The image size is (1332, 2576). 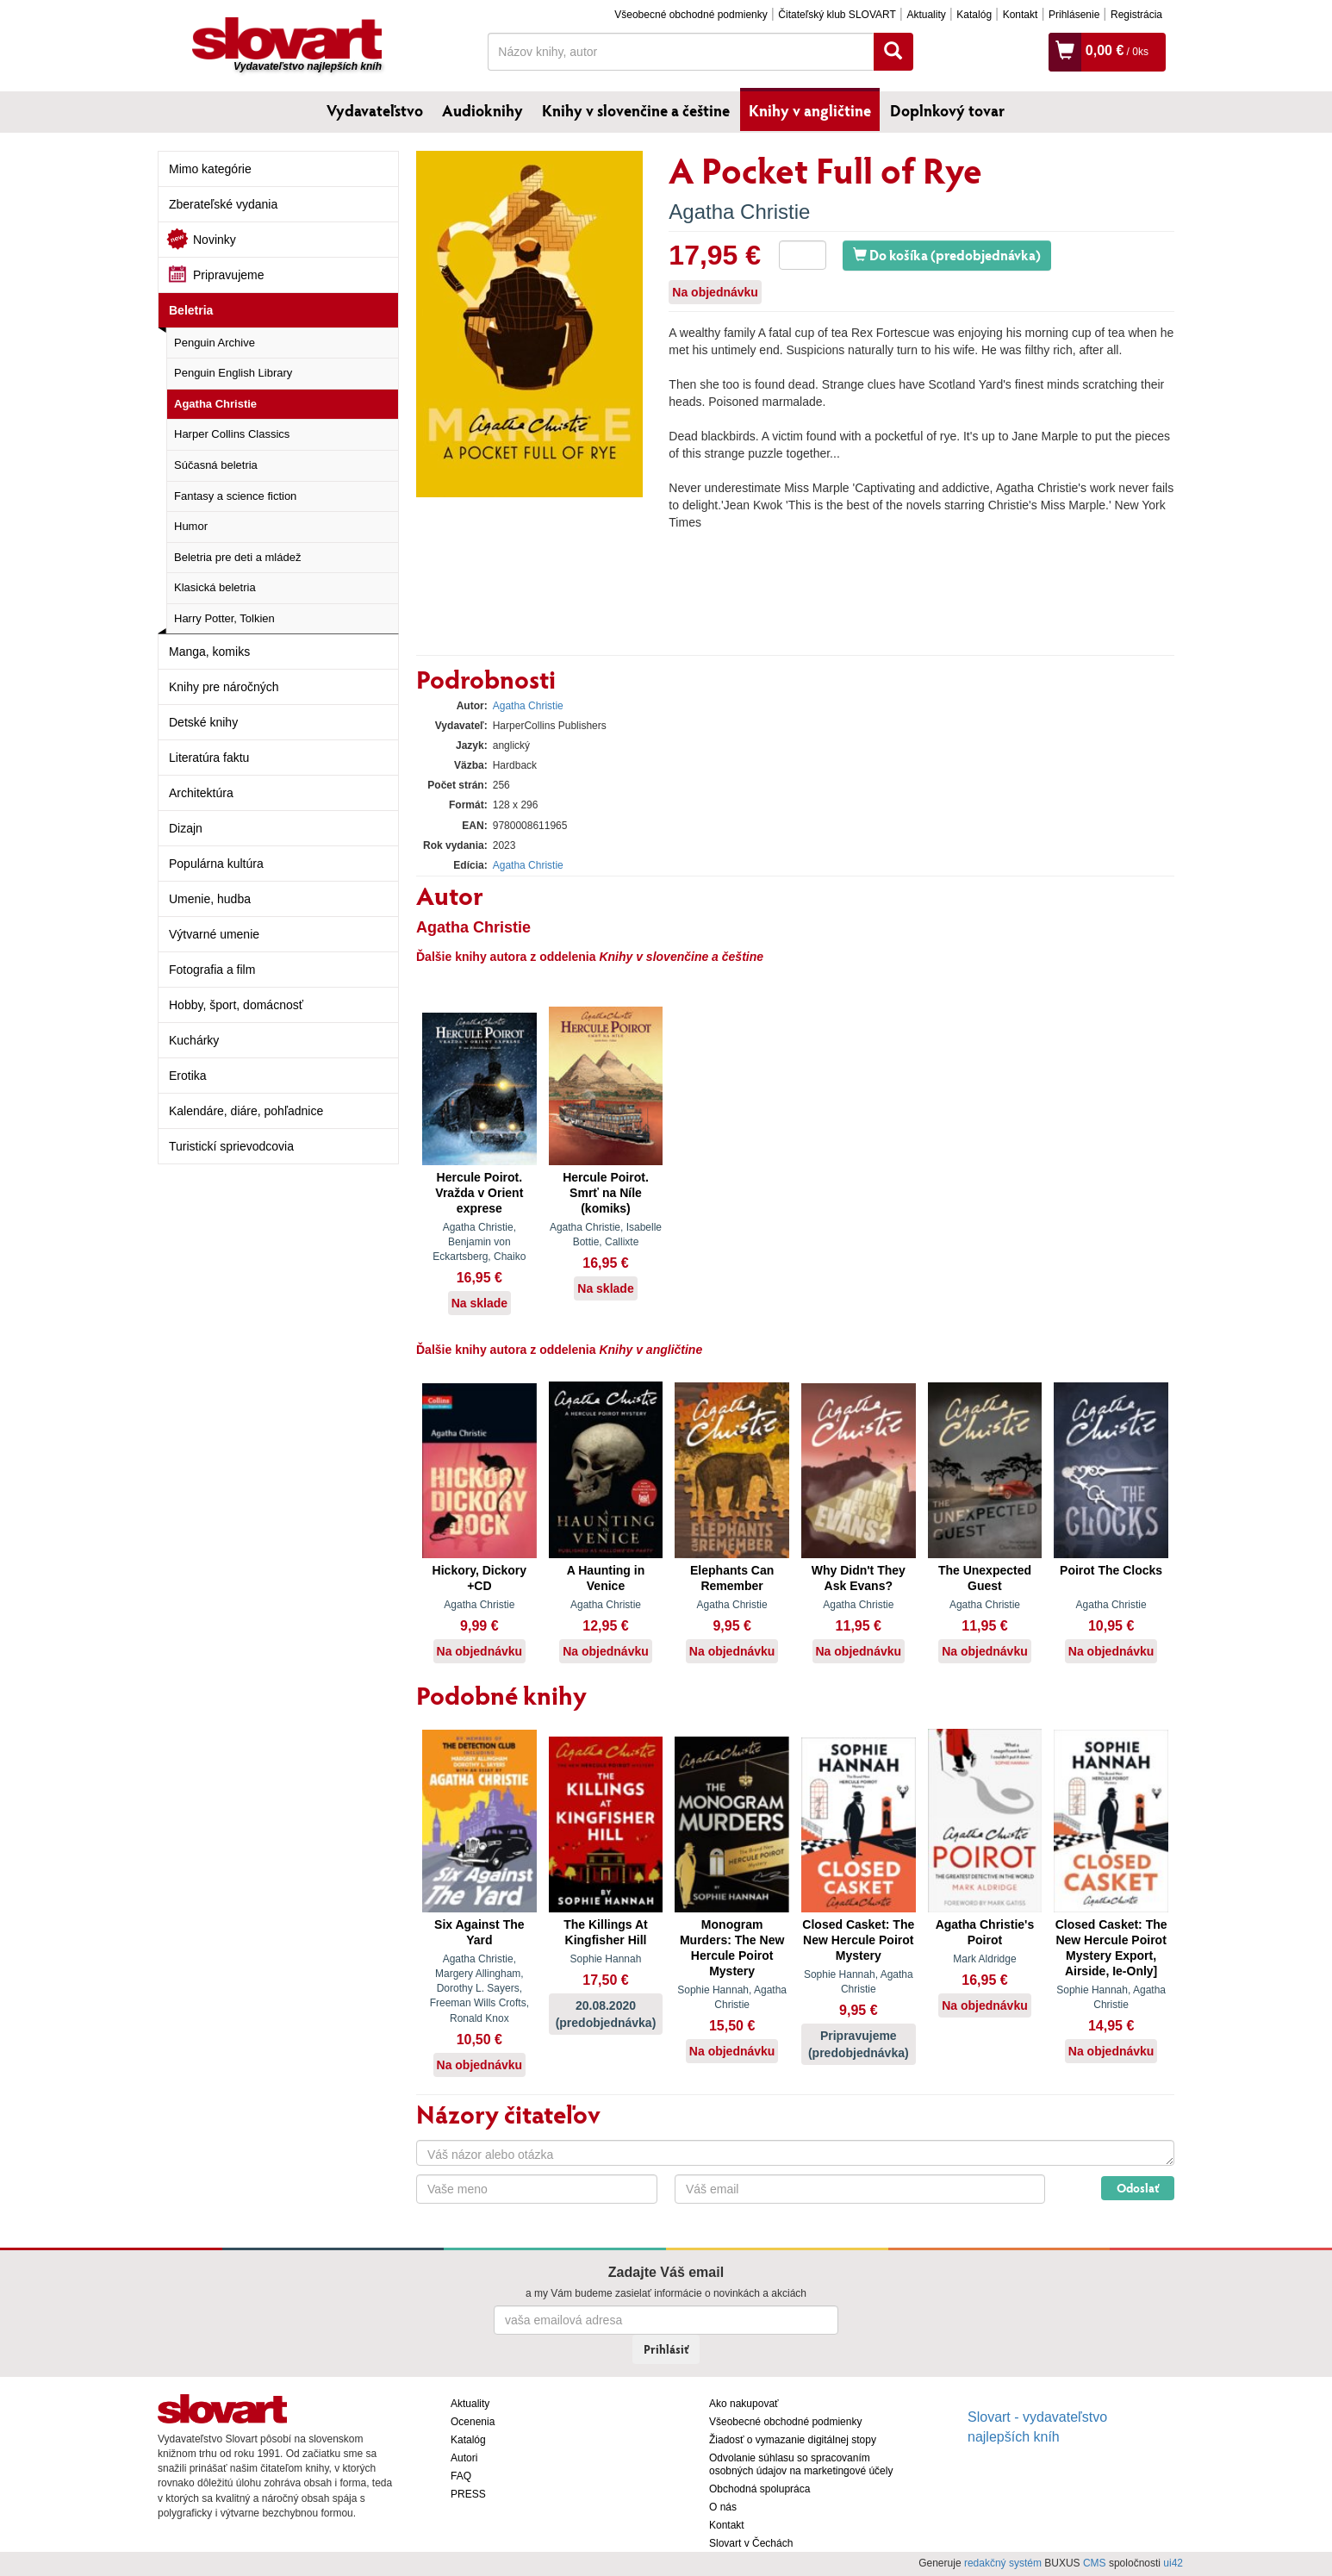 I want to click on Agatha Christie, so click(x=215, y=403).